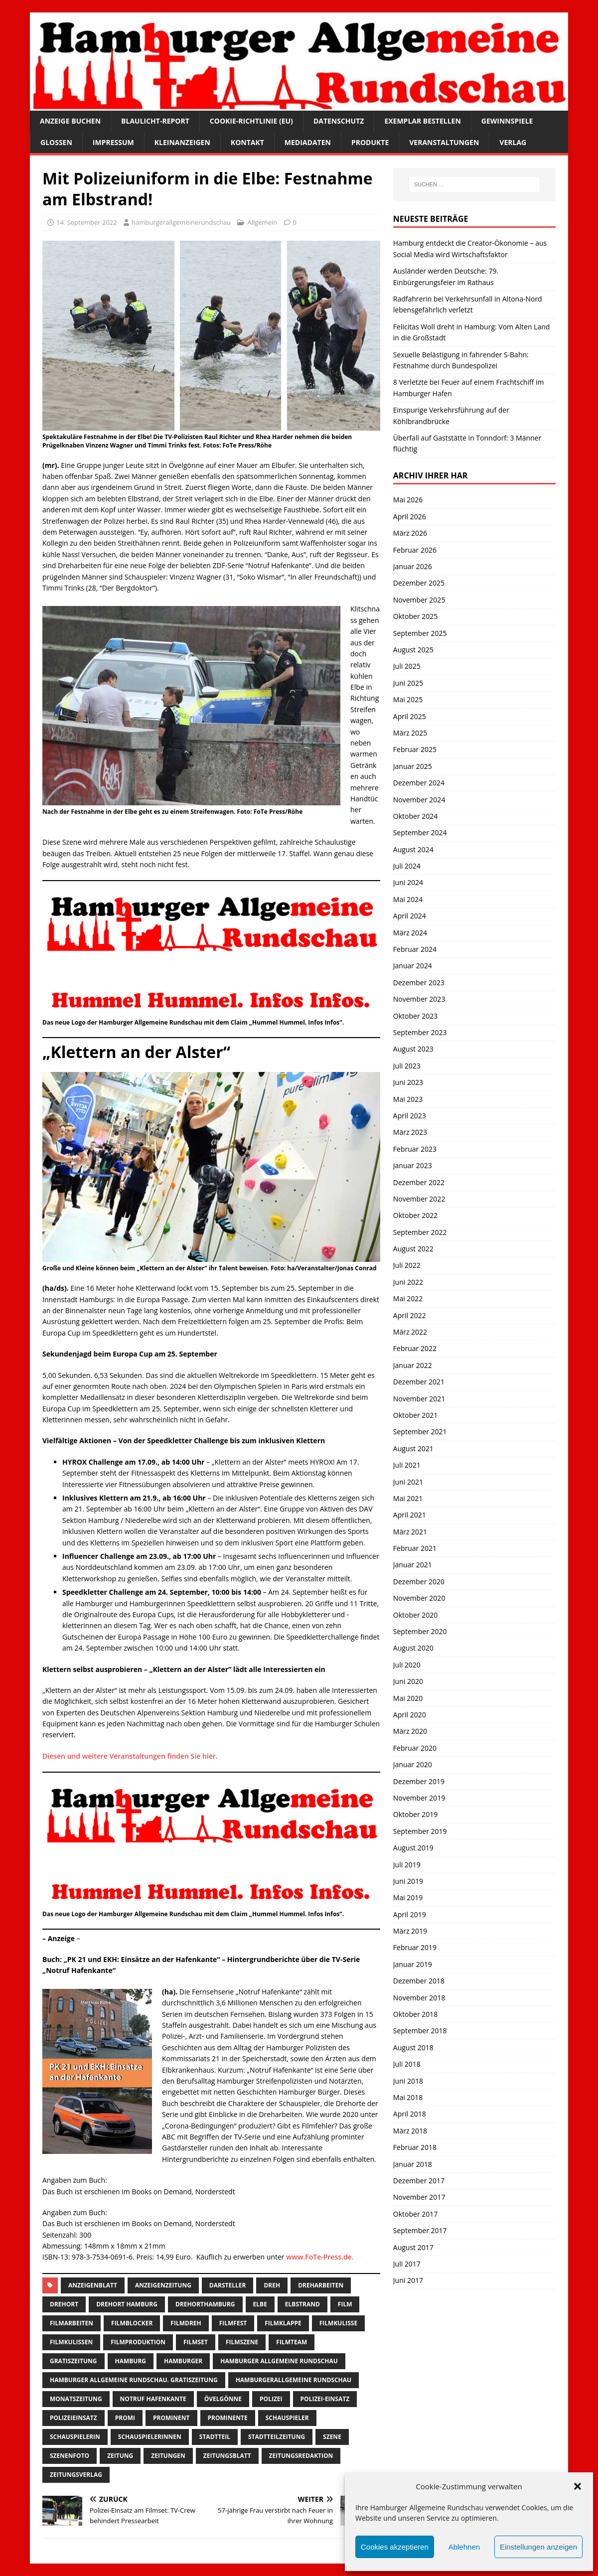 The height and width of the screenshot is (2576, 598). Describe the element at coordinates (76, 2399) in the screenshot. I see `Monatszeitung` at that location.